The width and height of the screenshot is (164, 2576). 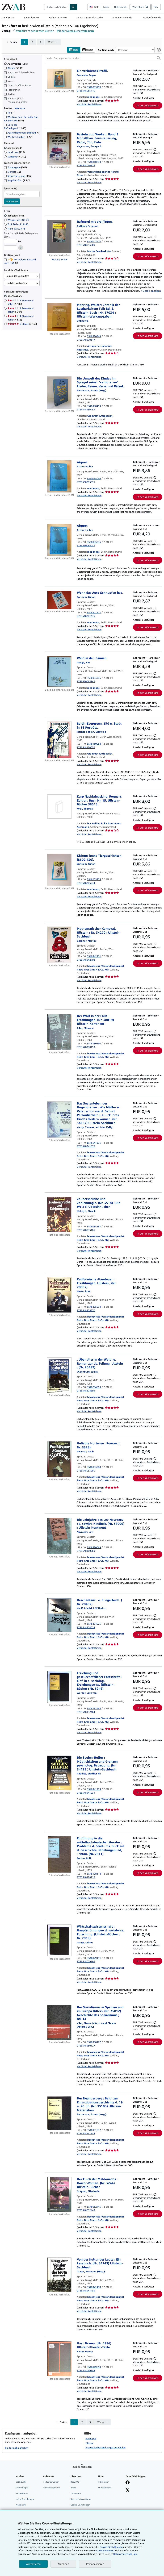 I want to click on Ablehnen [button], so click(x=63, y=2563).